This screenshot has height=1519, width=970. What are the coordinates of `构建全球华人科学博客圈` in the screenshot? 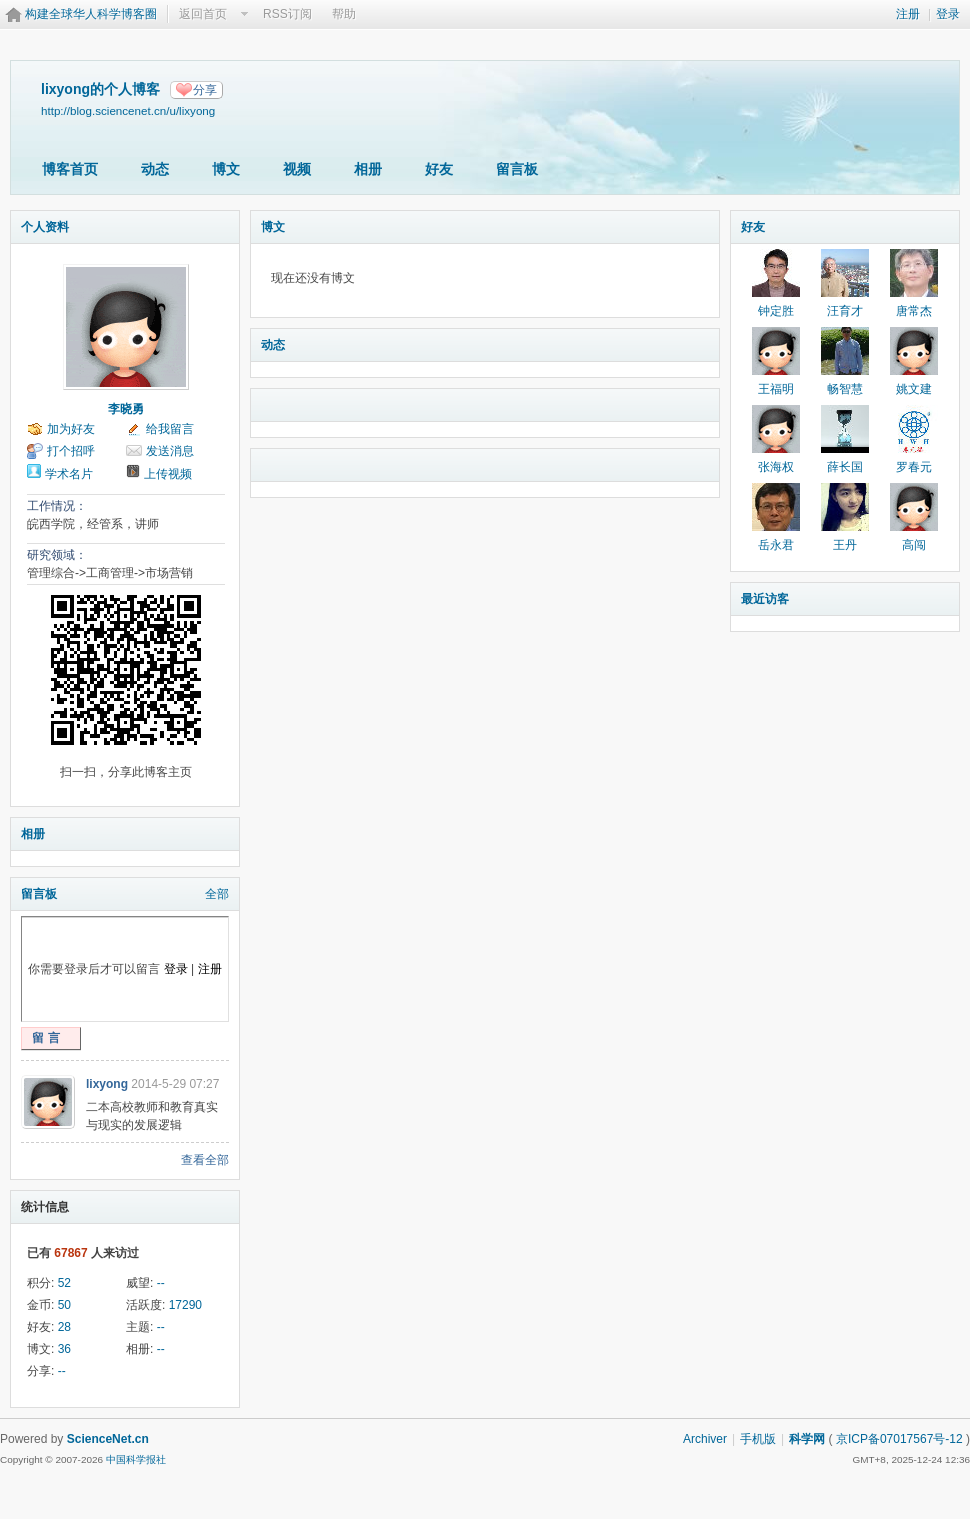 It's located at (91, 14).